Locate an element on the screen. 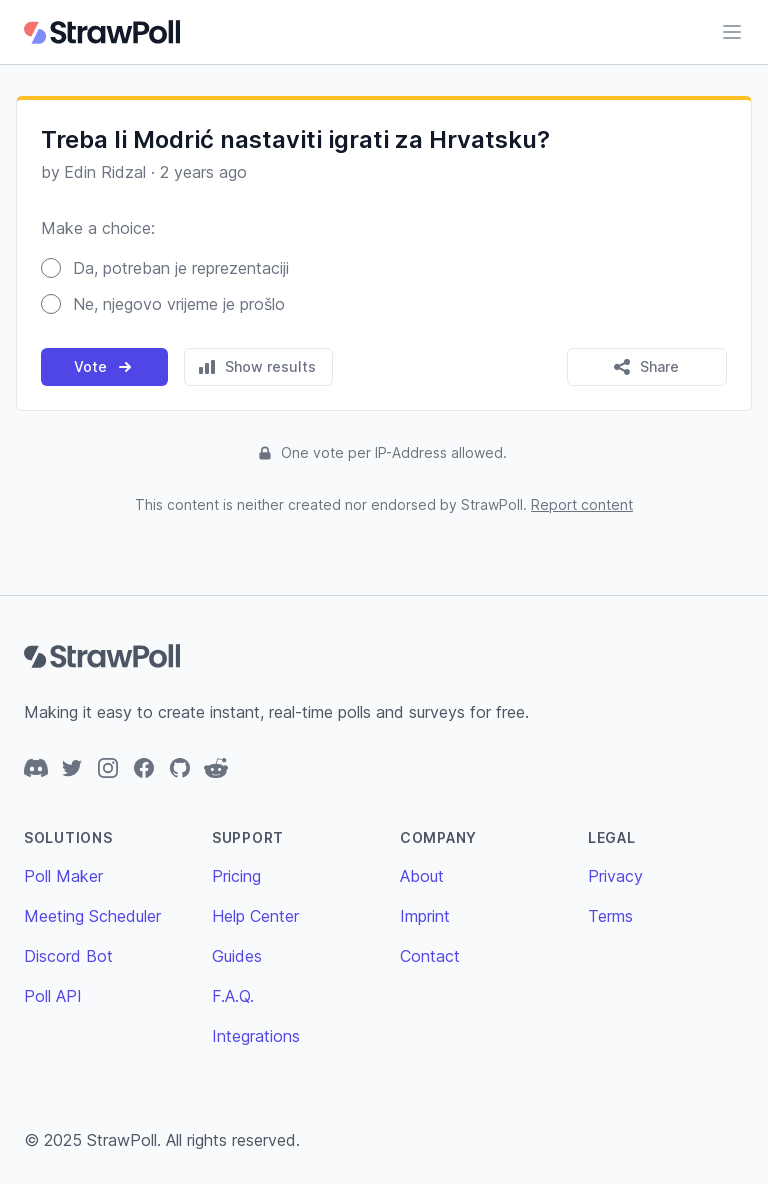 This screenshot has height=1184, width=768. Pricing is located at coordinates (236, 876).